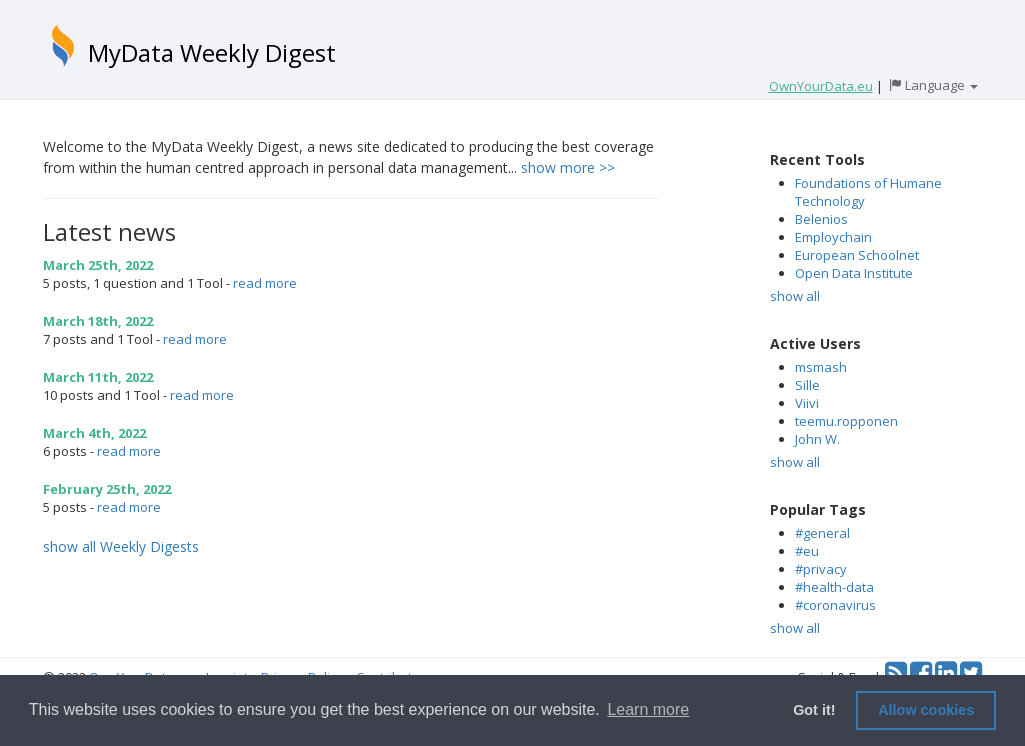 This screenshot has height=746, width=1025. I want to click on msmash, so click(821, 367).